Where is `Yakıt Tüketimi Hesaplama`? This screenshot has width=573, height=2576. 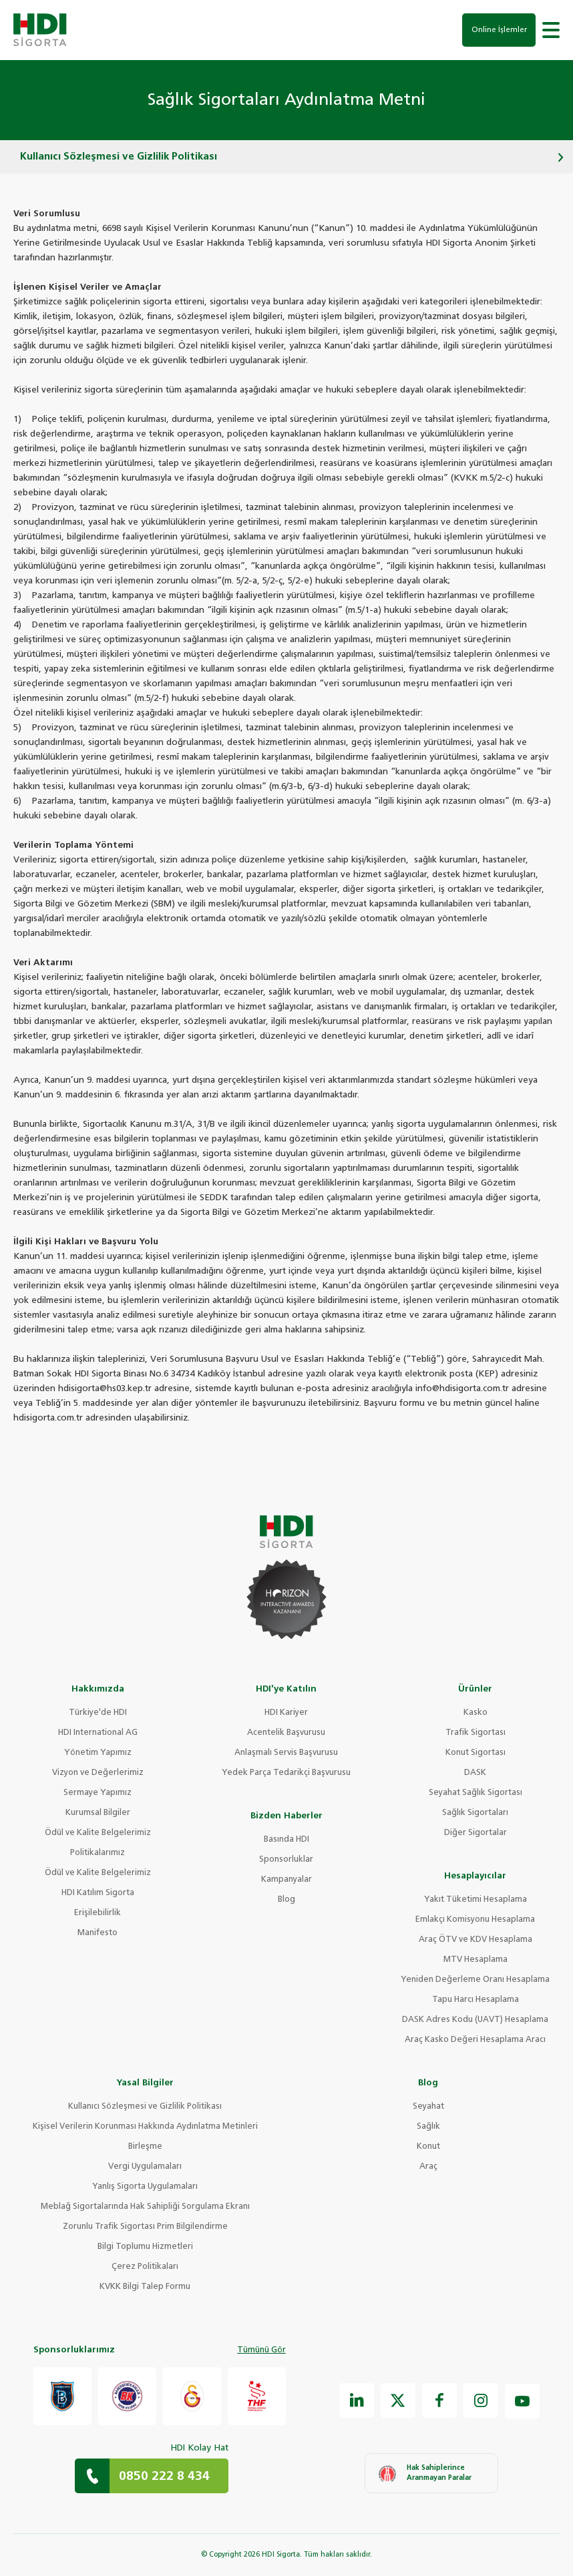 Yakıt Tüketimi Hesaplama is located at coordinates (475, 1900).